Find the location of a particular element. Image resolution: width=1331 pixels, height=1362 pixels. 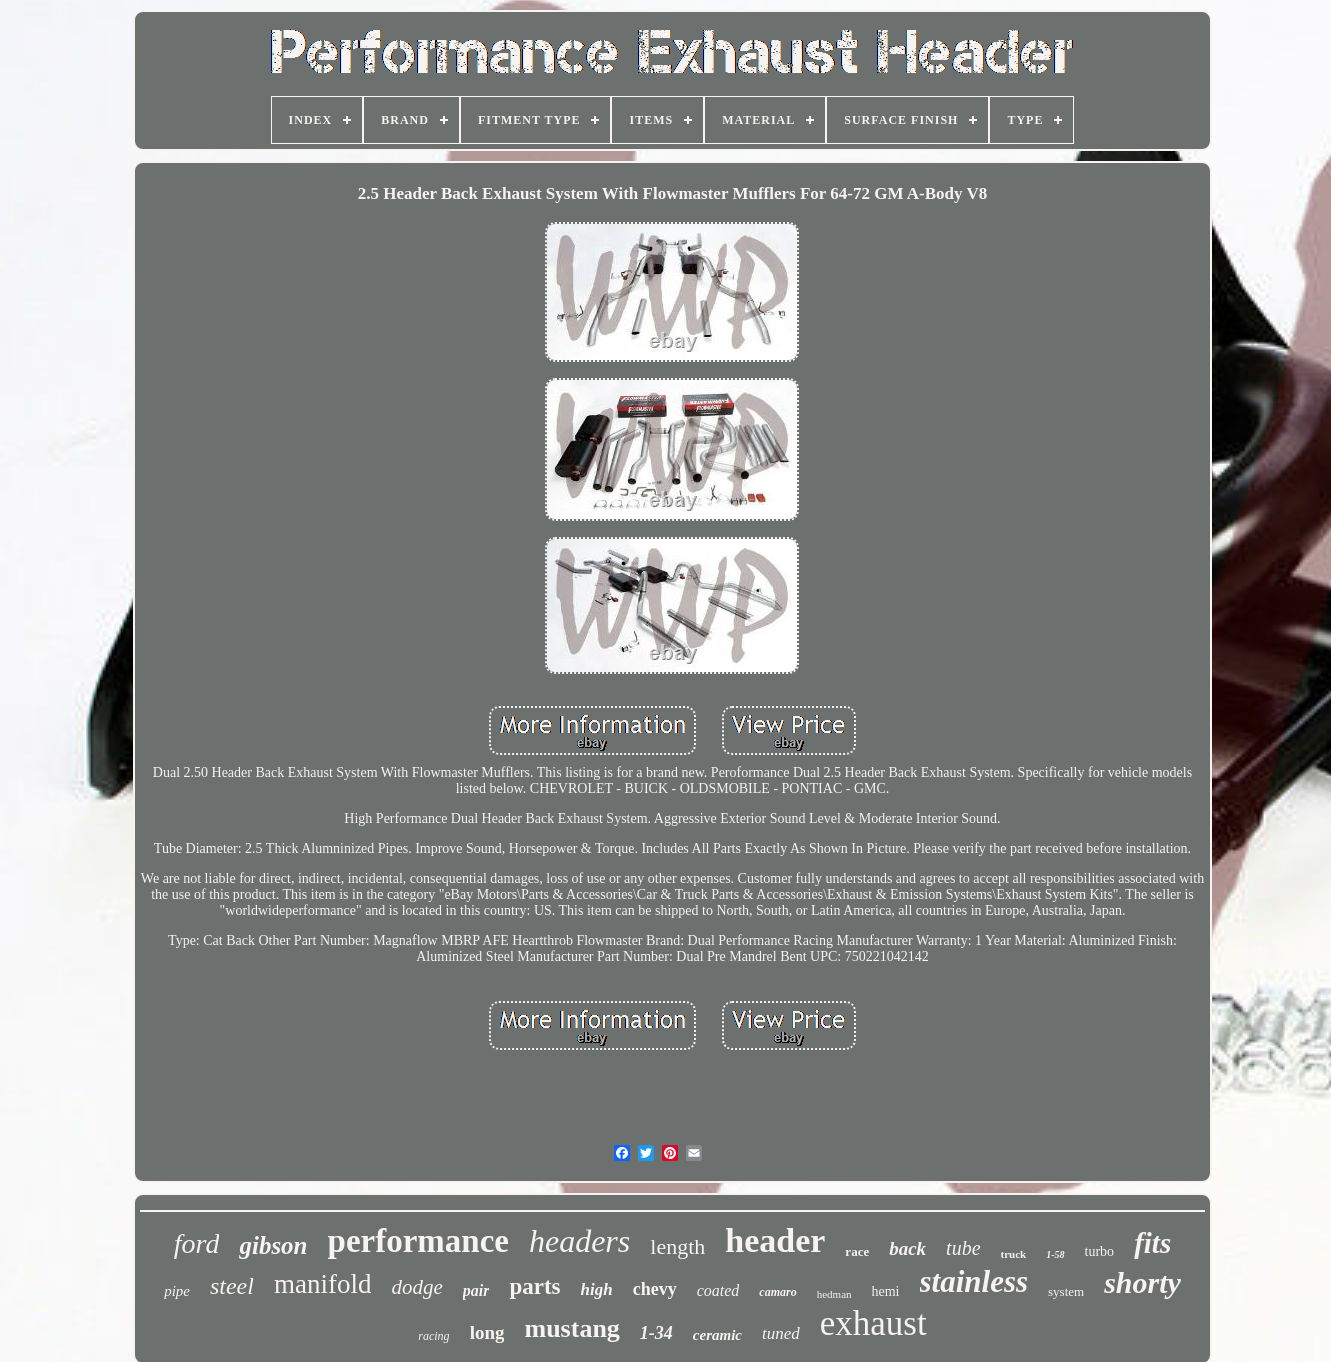

manifold is located at coordinates (322, 1284).